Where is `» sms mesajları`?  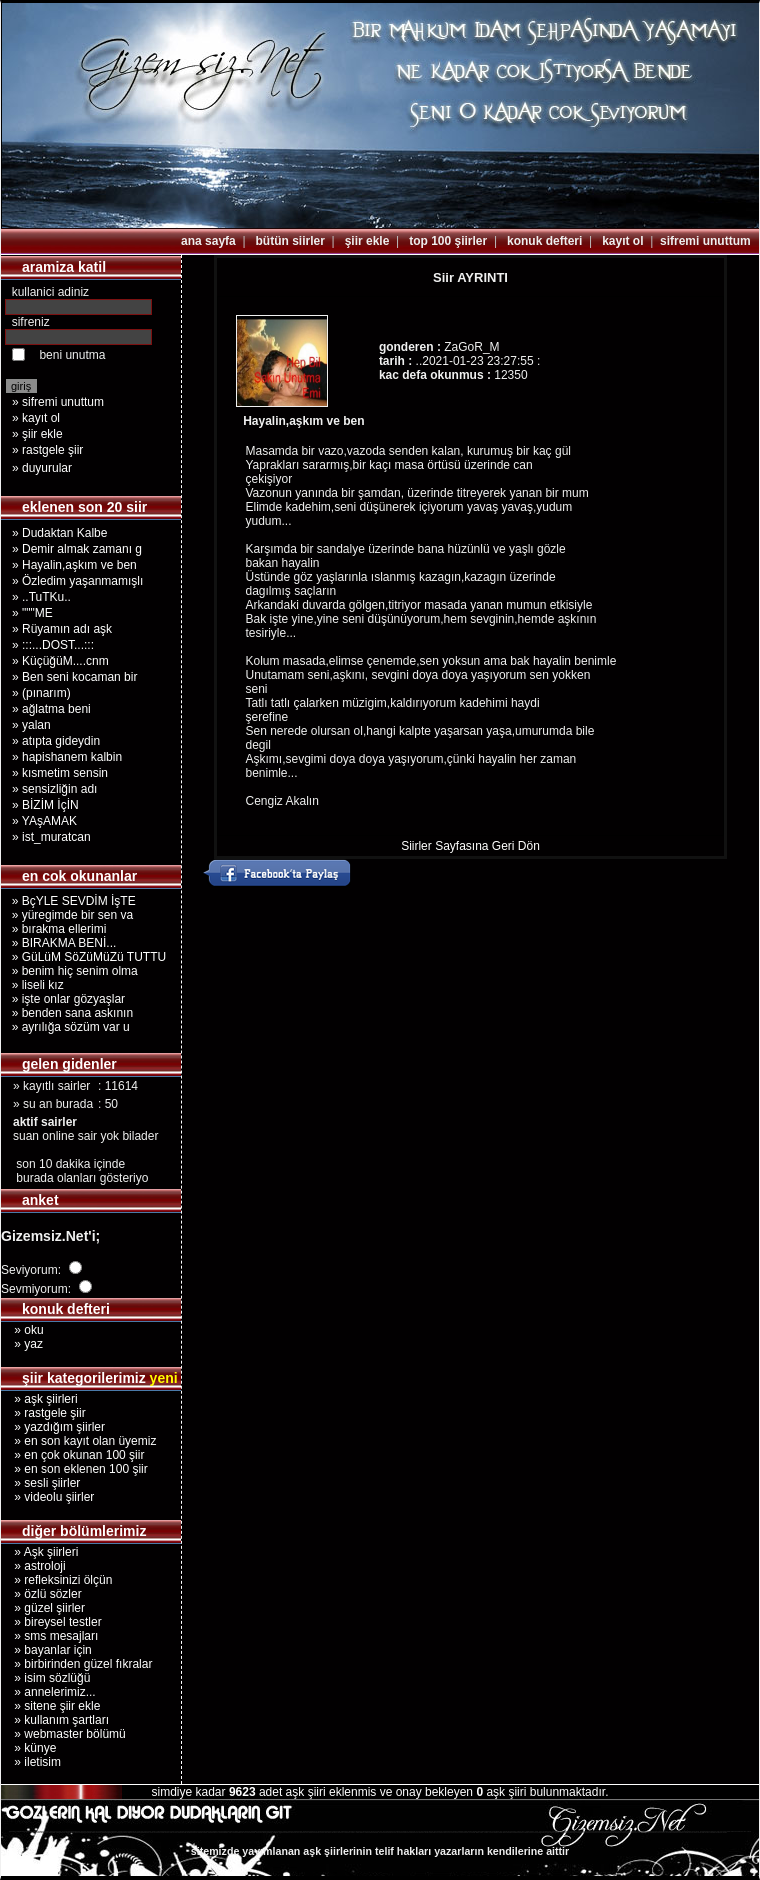 » sms mesajları is located at coordinates (49, 1636).